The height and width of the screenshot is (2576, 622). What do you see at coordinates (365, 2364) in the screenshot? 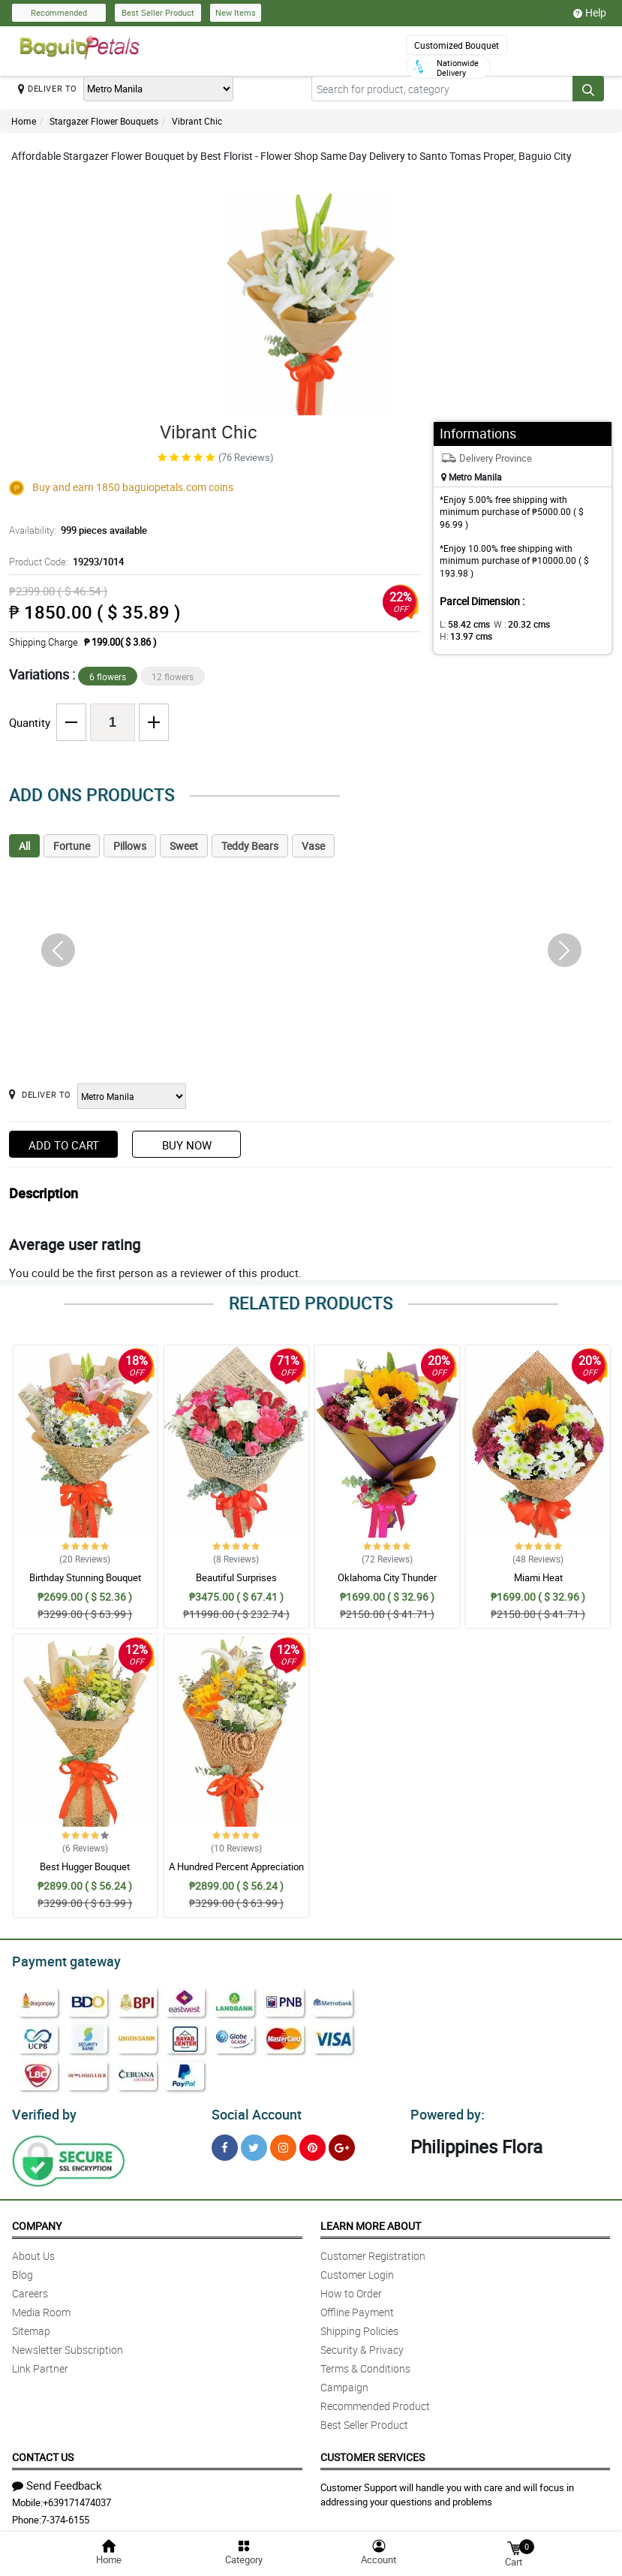
I see `Terms & Conditions` at bounding box center [365, 2364].